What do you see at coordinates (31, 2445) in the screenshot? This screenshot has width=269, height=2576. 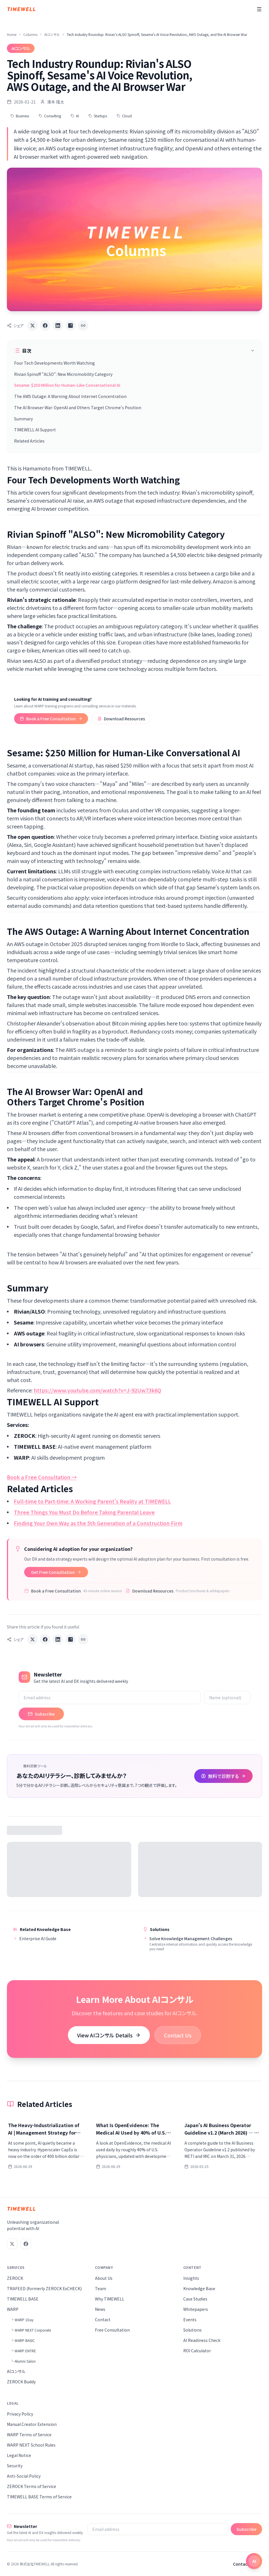 I see `WARP NEXT School Rules` at bounding box center [31, 2445].